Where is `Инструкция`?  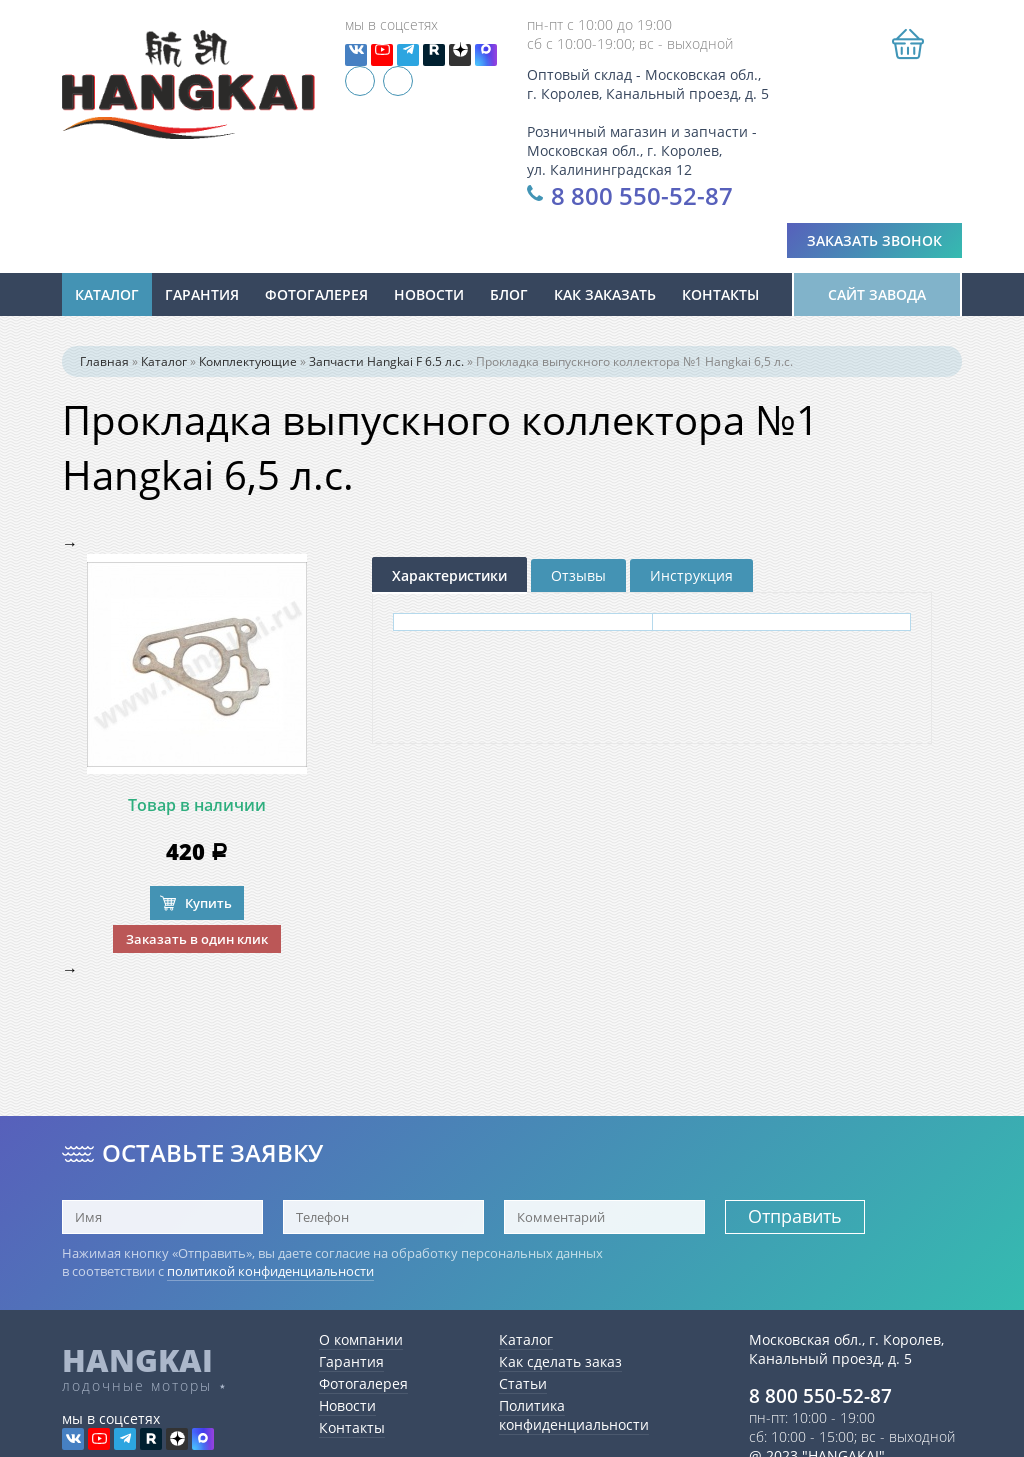 Инструкция is located at coordinates (691, 580).